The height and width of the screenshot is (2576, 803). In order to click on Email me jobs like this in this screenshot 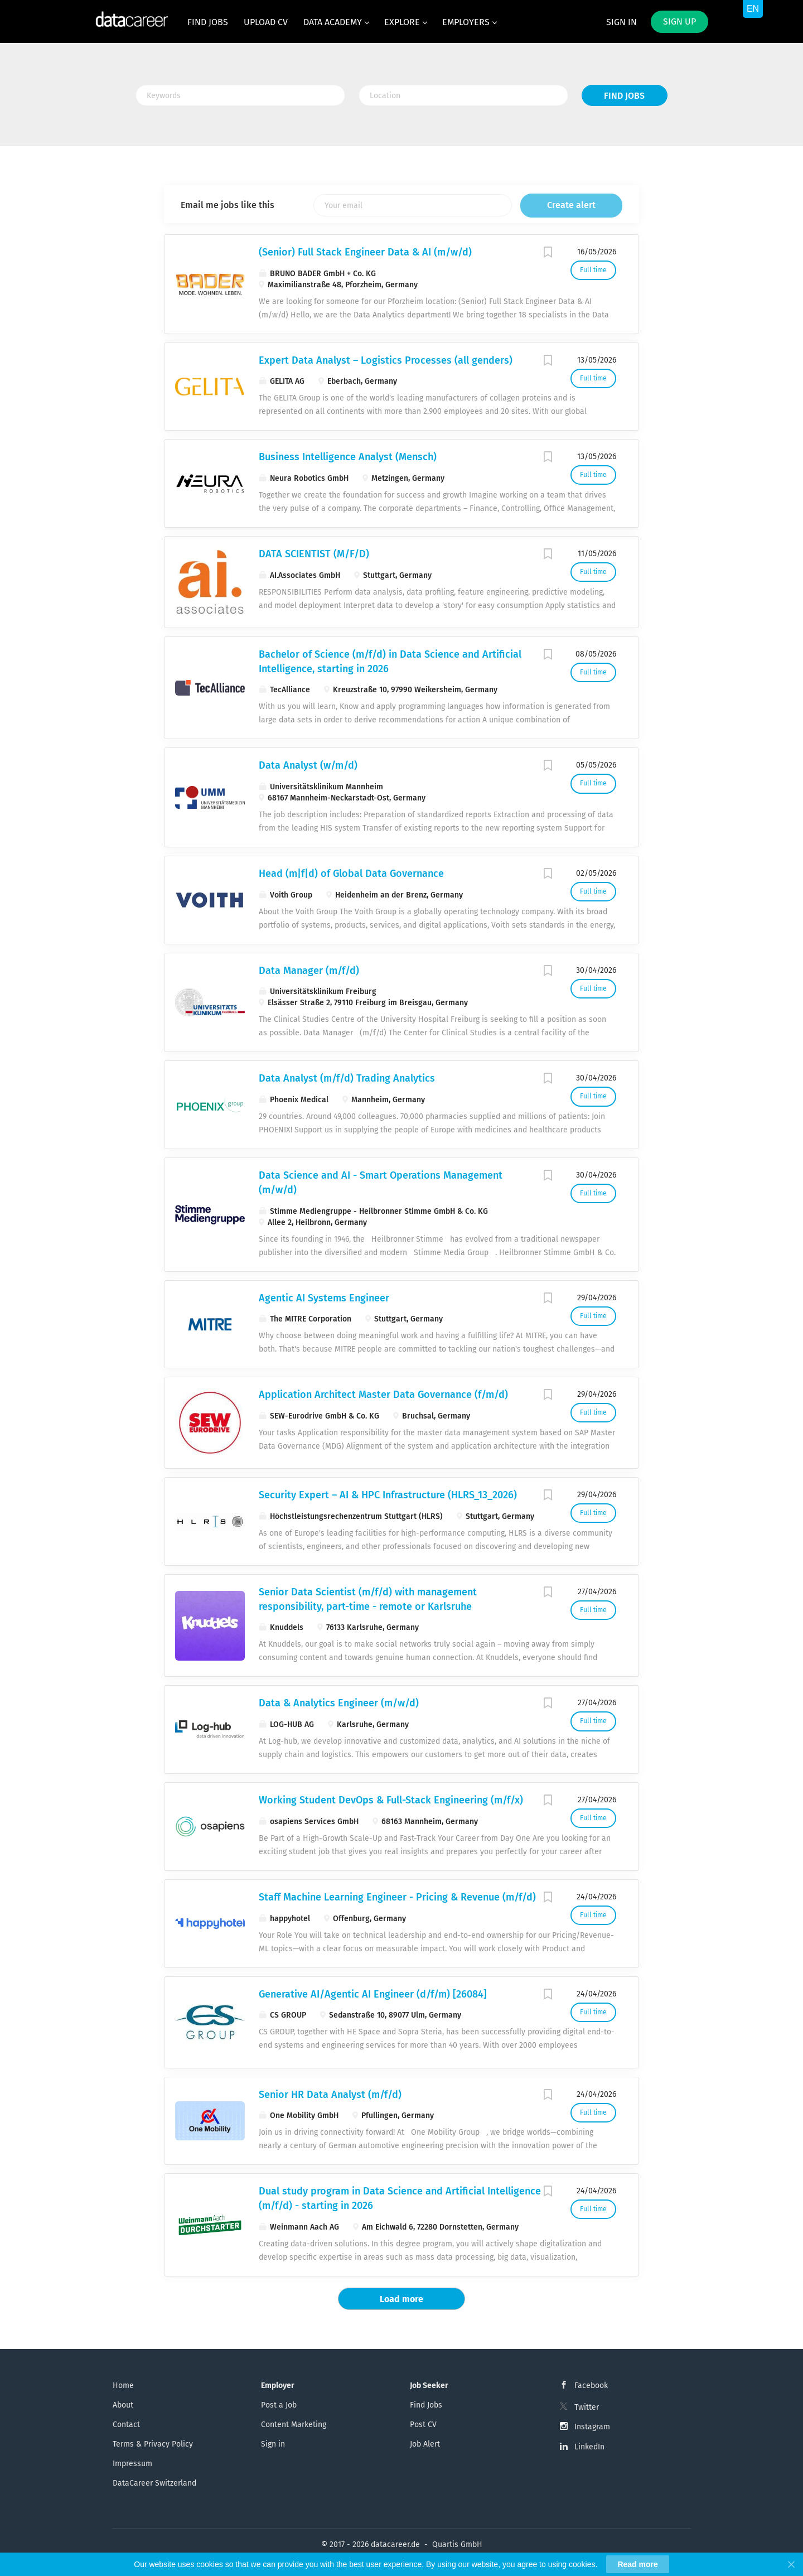, I will do `click(227, 205)`.